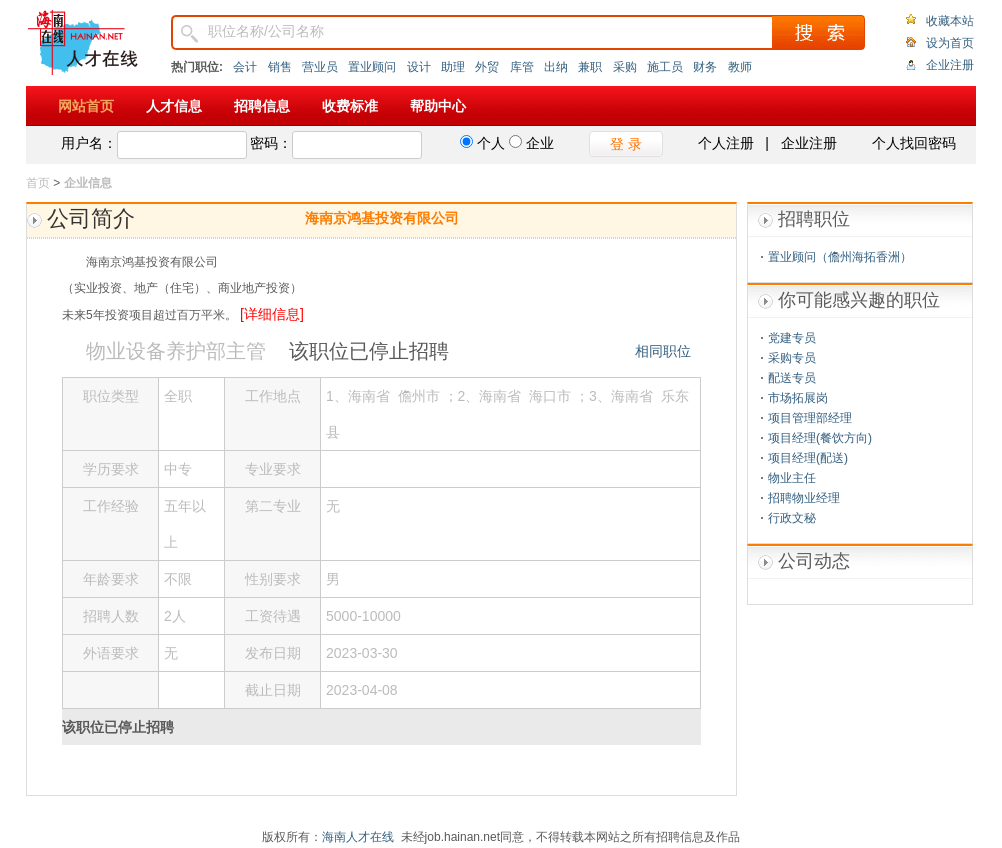 The image size is (1002, 848). Describe the element at coordinates (810, 418) in the screenshot. I see `项目管理部经理` at that location.